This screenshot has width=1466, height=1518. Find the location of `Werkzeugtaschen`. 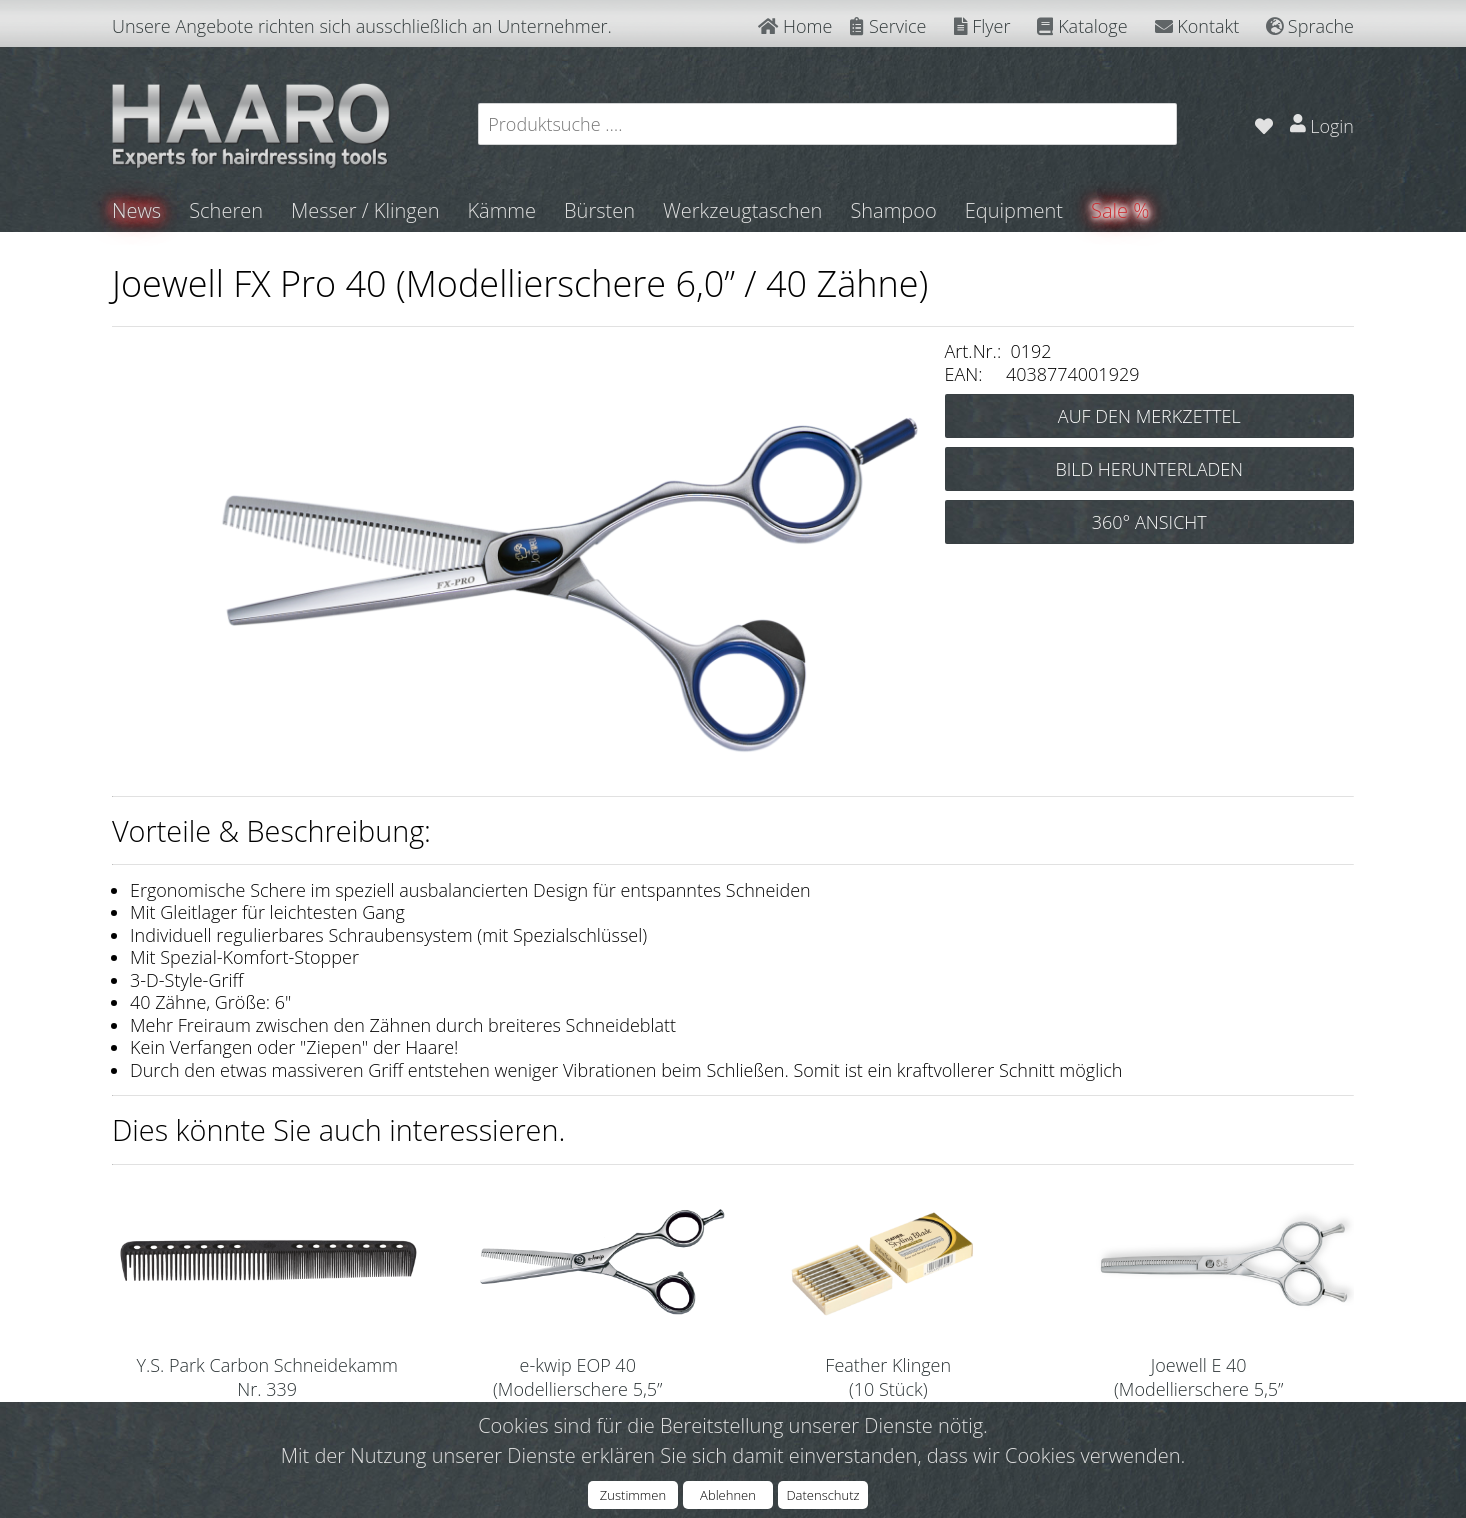

Werkzeugtaschen is located at coordinates (742, 210).